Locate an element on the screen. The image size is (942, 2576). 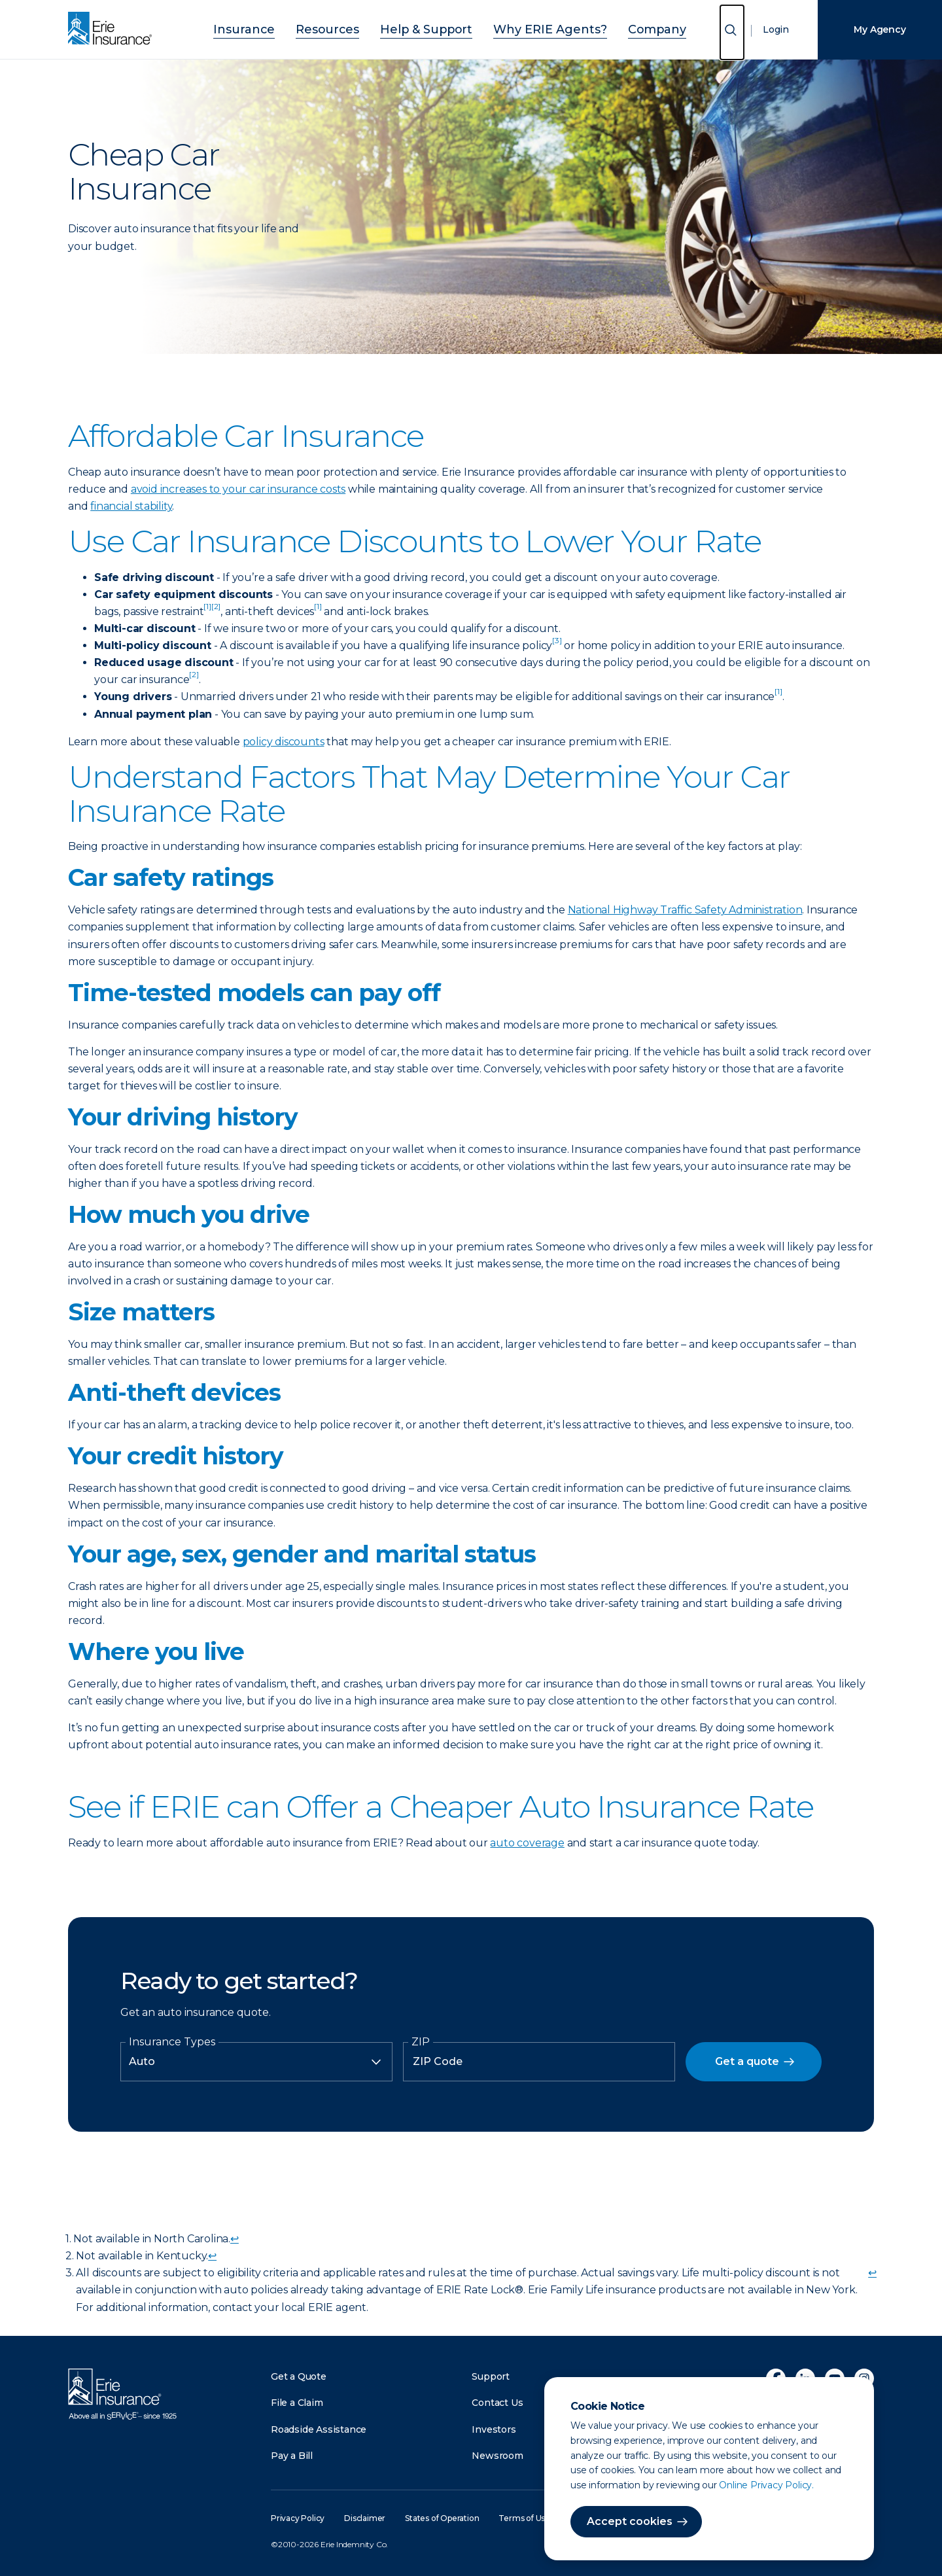
Help & Support is located at coordinates (431, 27).